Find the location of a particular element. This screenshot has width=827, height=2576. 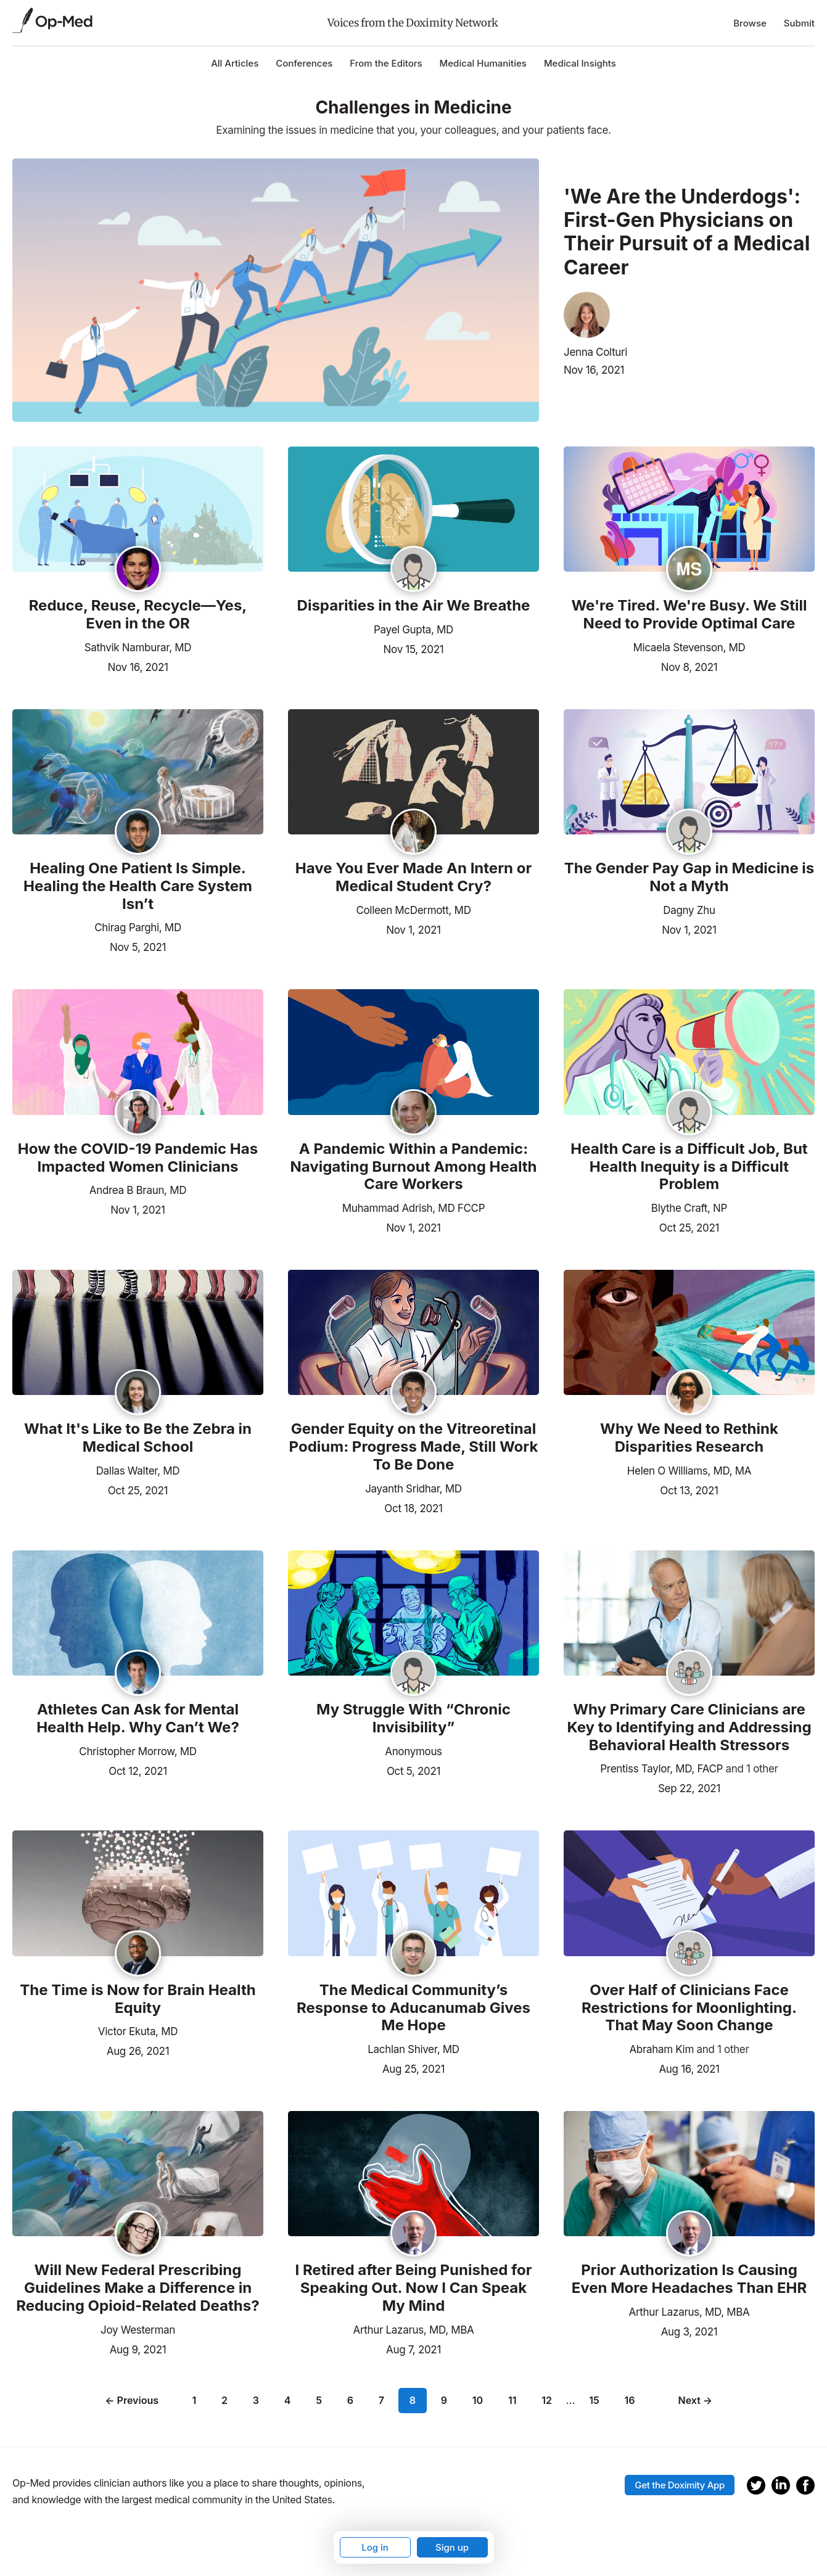

Payel Gupta, MD is located at coordinates (413, 629).